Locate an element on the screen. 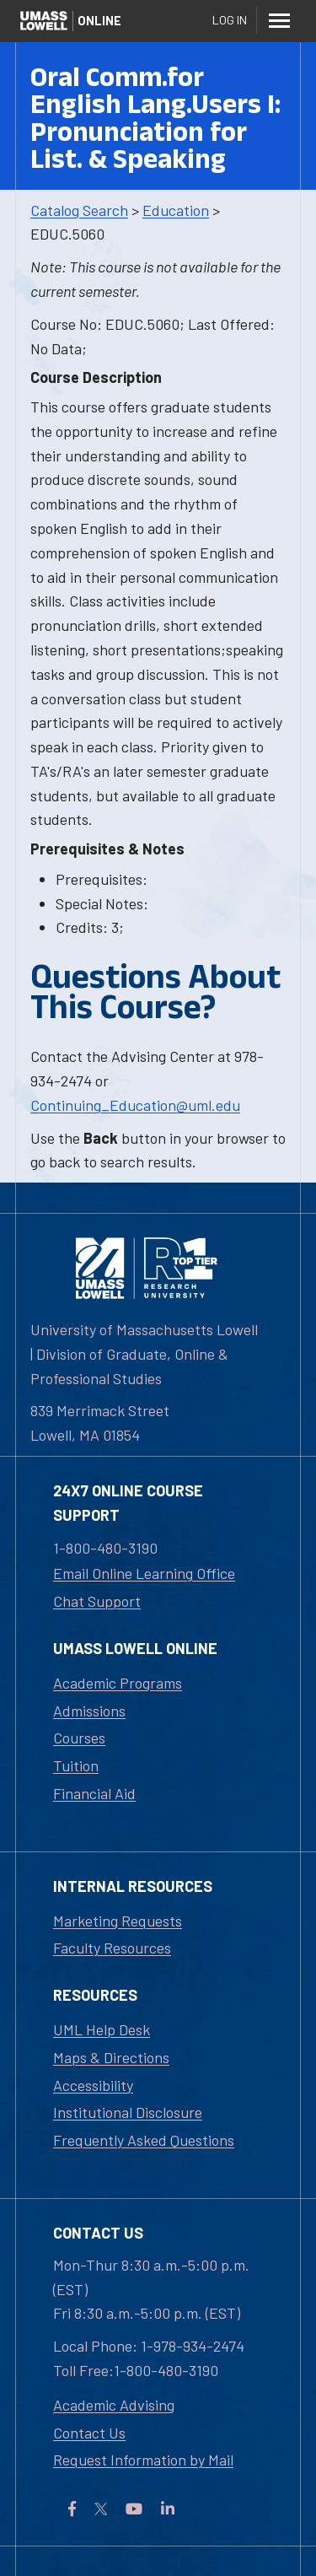  Financial Aid is located at coordinates (94, 1793).